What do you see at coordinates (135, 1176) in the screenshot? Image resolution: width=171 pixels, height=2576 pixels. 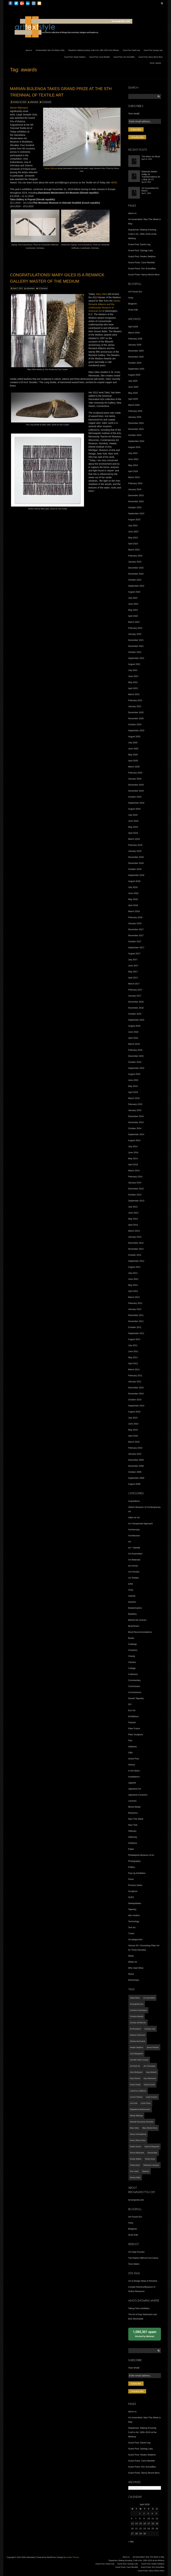 I see `February 2014` at bounding box center [135, 1176].